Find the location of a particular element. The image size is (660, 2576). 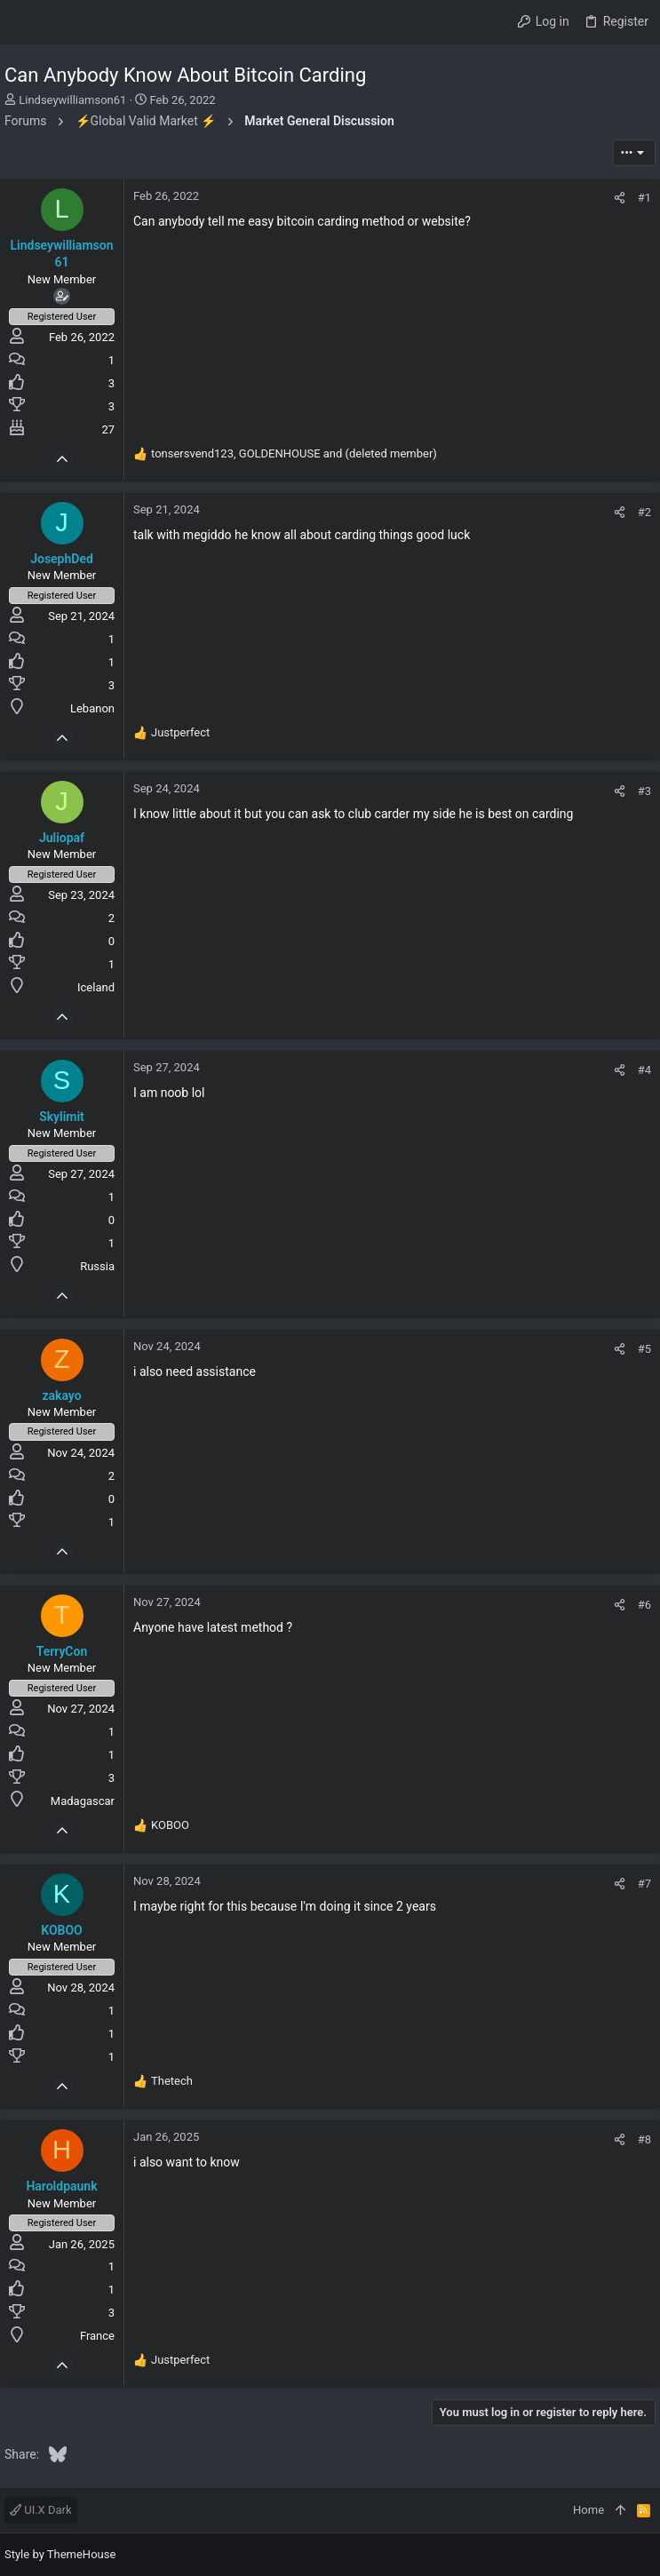

#6 is located at coordinates (644, 1604).